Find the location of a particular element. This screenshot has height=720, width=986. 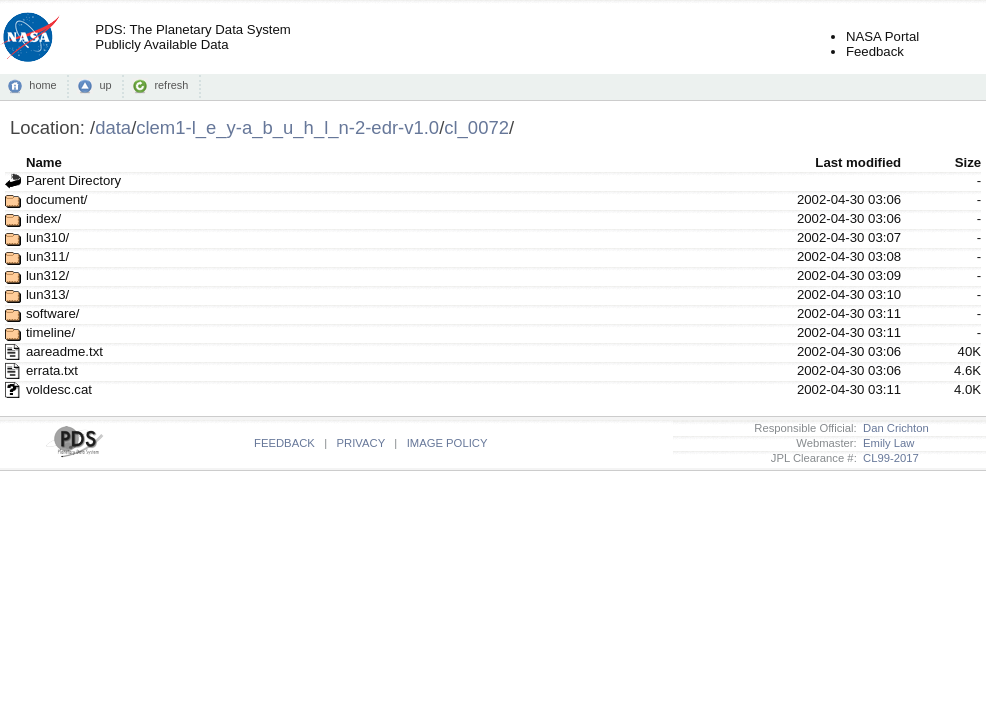

errata.txt is located at coordinates (52, 370).